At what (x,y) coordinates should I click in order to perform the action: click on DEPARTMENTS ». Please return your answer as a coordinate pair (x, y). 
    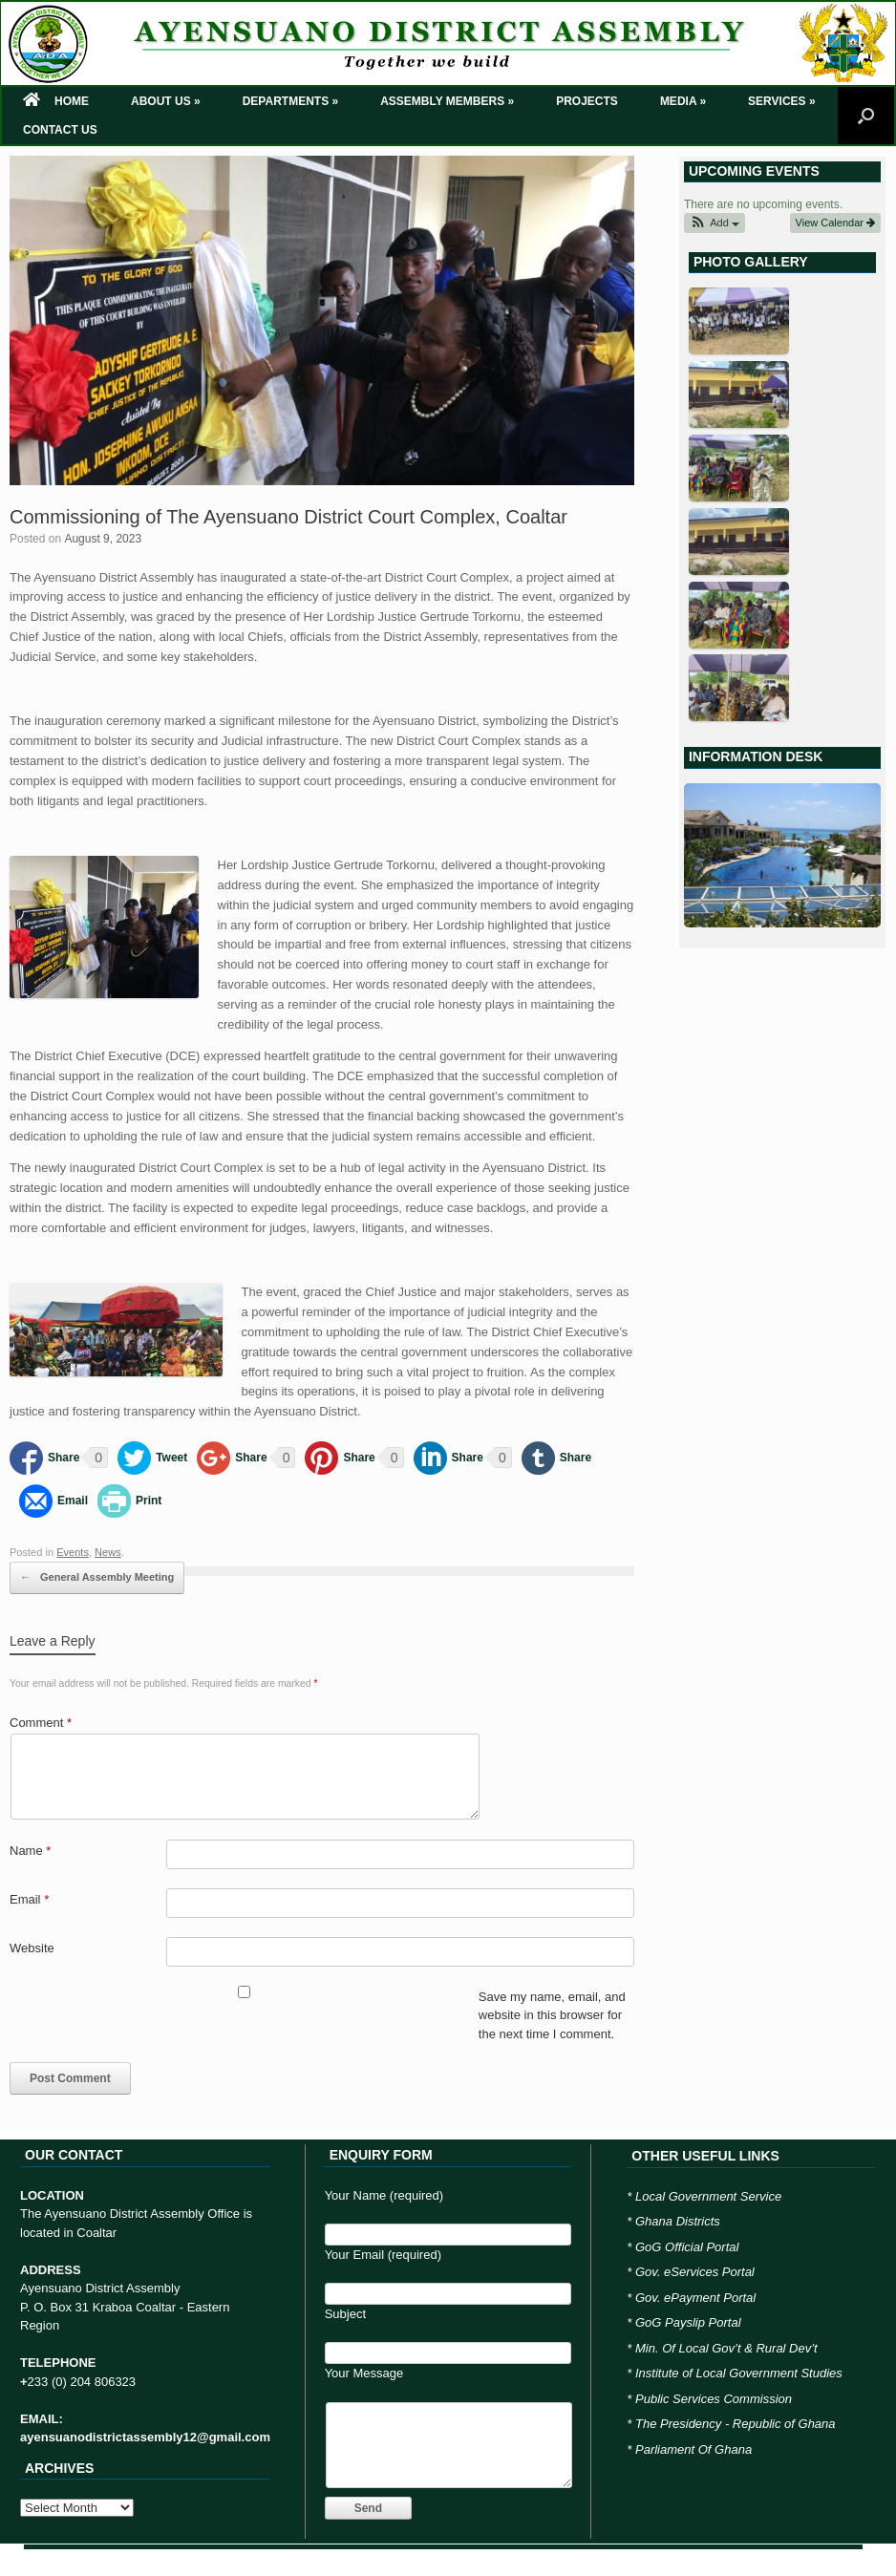
    Looking at the image, I should click on (290, 101).